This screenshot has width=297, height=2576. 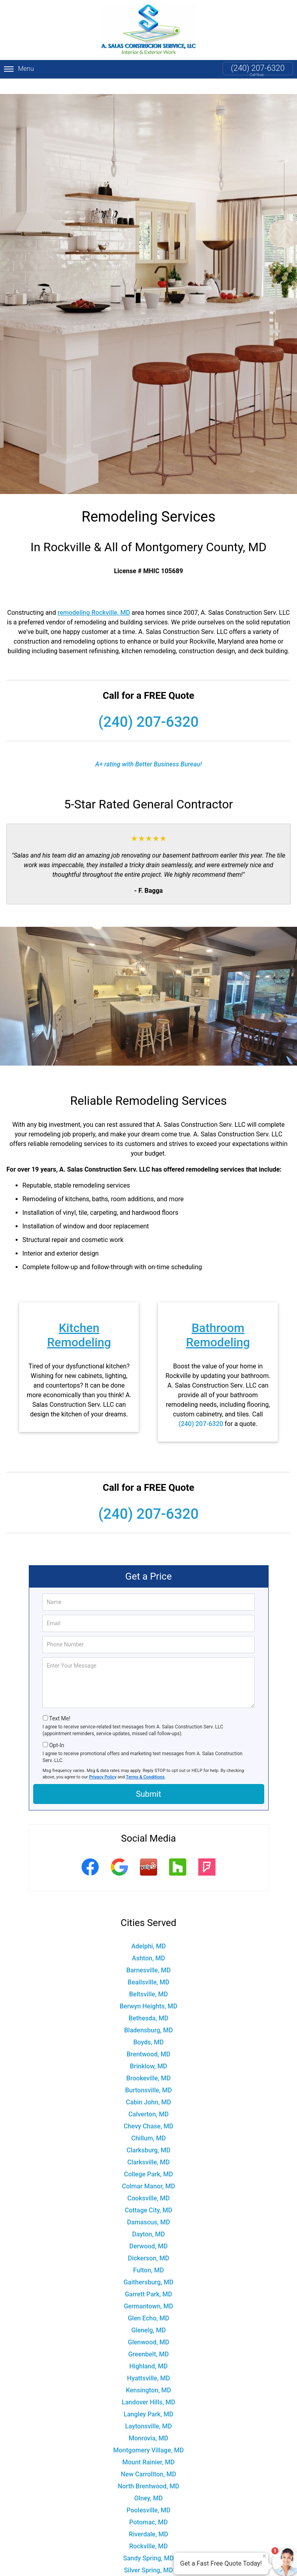 What do you see at coordinates (148, 1930) in the screenshot?
I see `Adelphi, MD` at bounding box center [148, 1930].